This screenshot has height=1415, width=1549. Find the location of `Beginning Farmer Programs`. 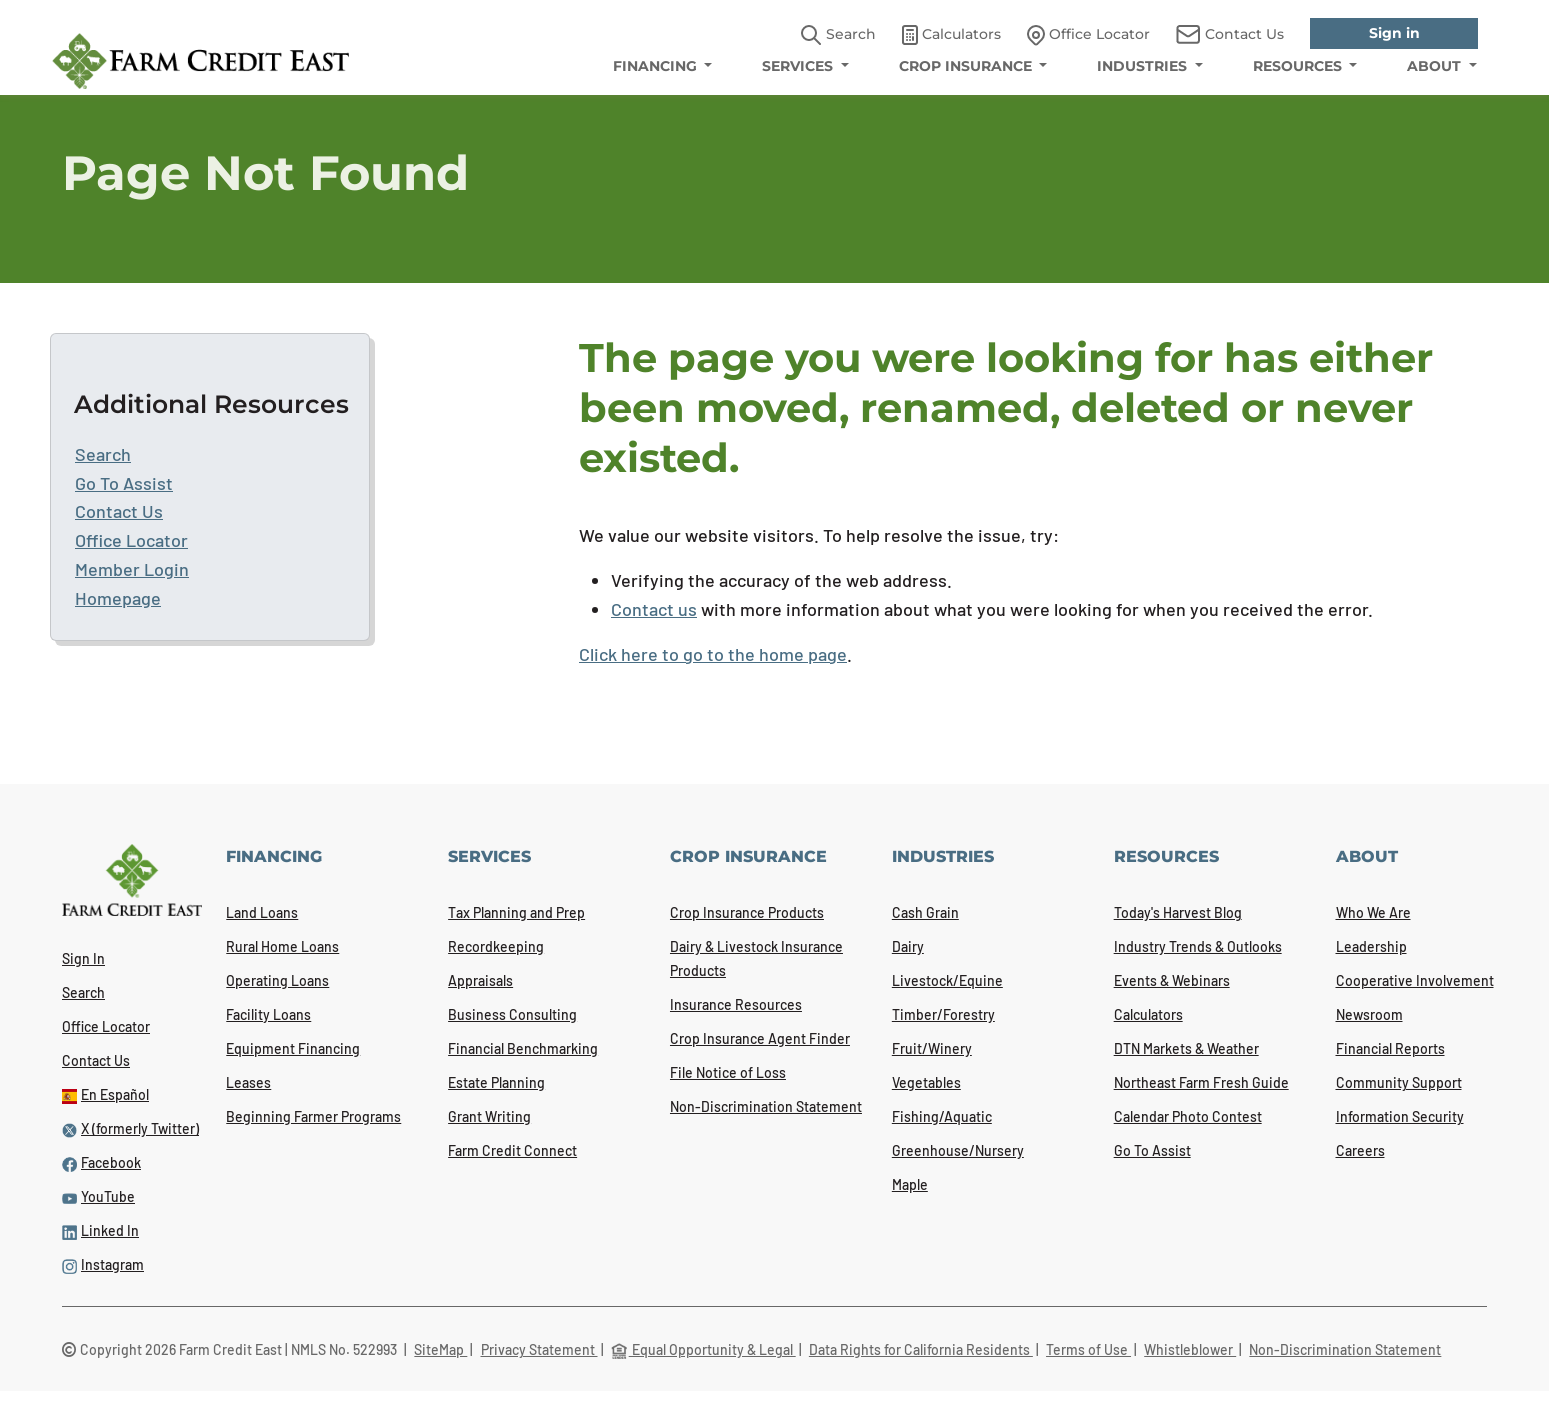

Beginning Farmer Programs is located at coordinates (313, 1116).